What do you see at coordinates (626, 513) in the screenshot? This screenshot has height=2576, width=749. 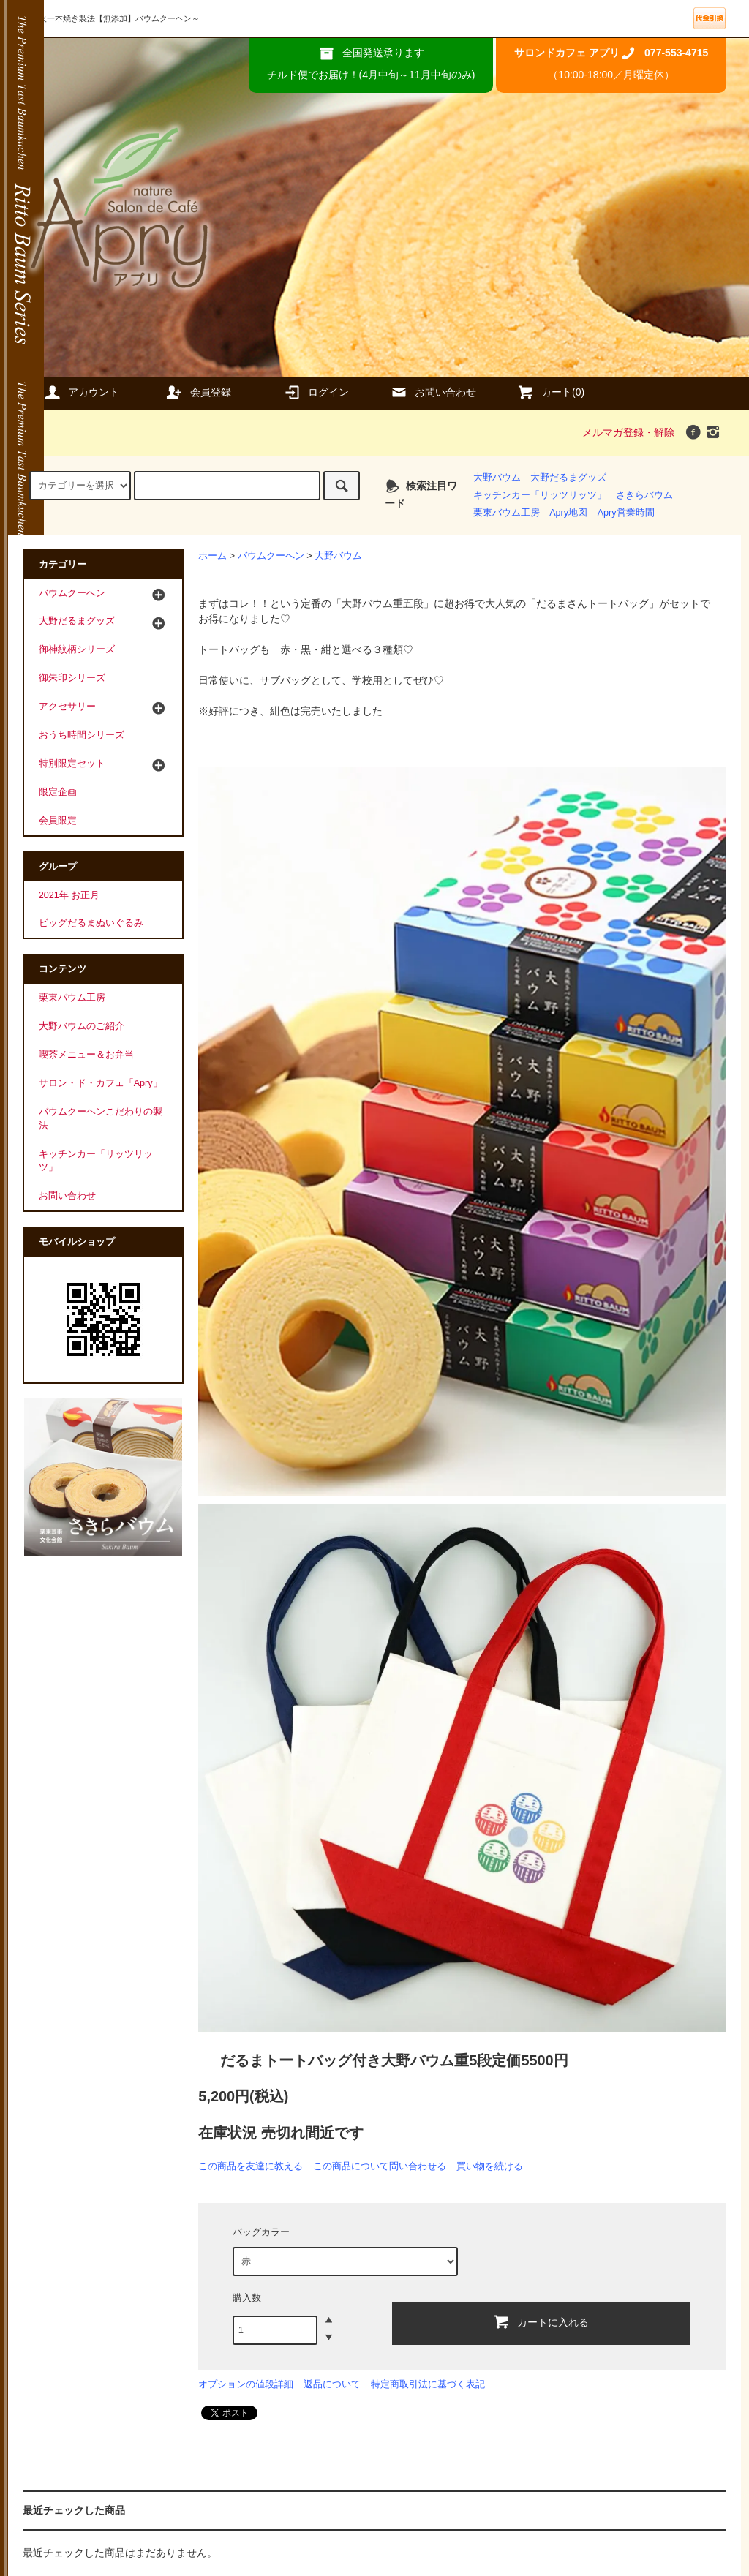 I see `Apry営業時間` at bounding box center [626, 513].